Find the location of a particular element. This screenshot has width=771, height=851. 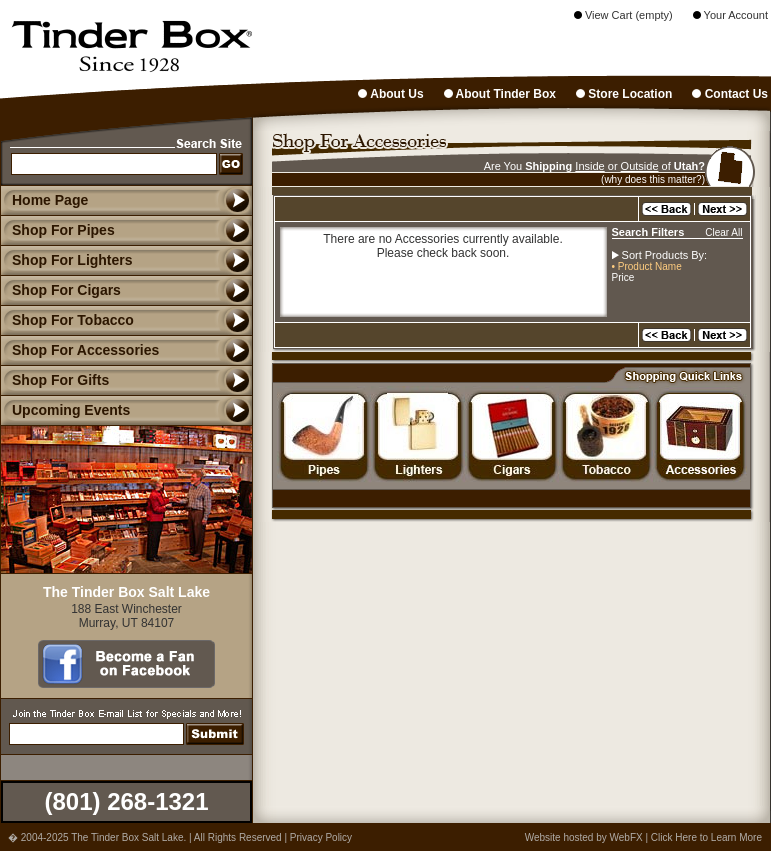

Outside is located at coordinates (640, 166).